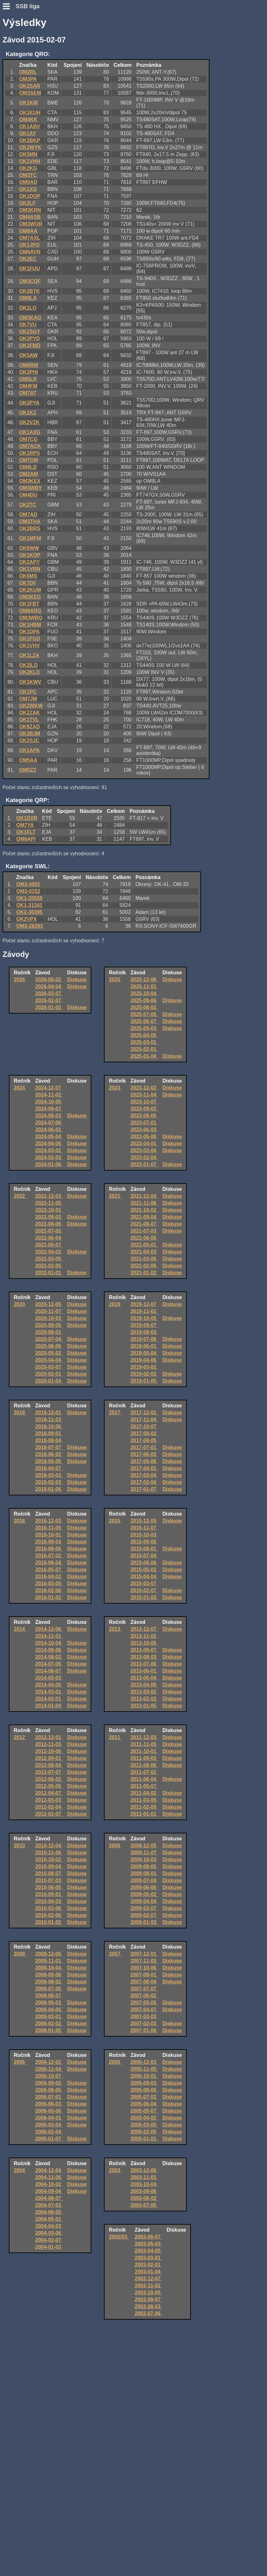 The image size is (267, 2576). Describe the element at coordinates (144, 1974) in the screenshot. I see `2007-09-01` at that location.